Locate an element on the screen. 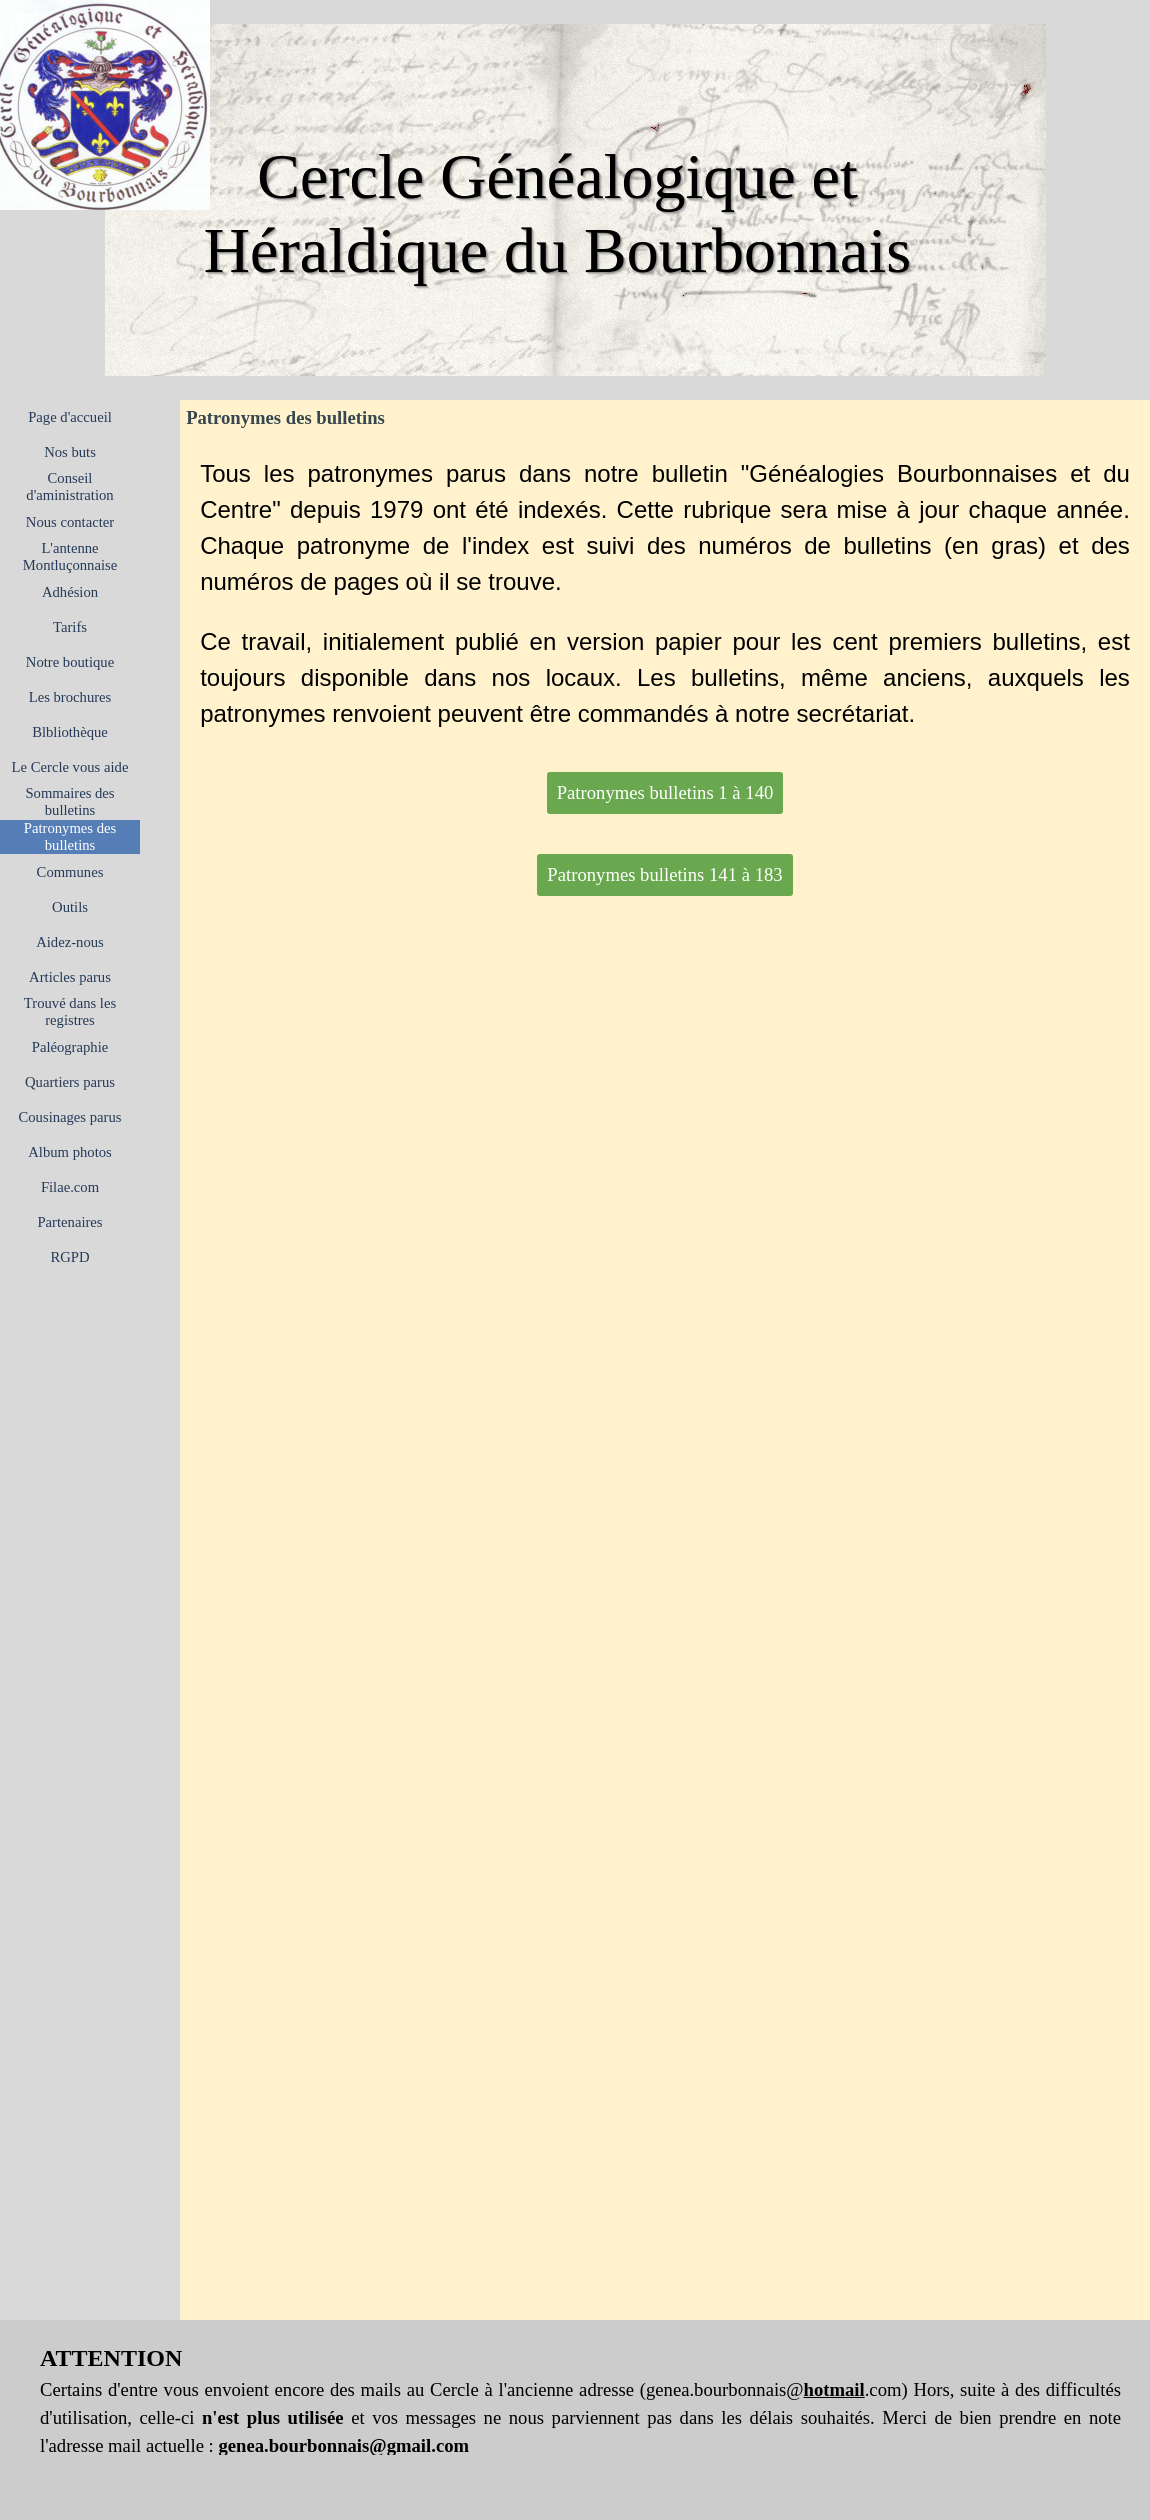 The width and height of the screenshot is (1150, 2520). L'antenne Montluçonnaise is located at coordinates (70, 556).